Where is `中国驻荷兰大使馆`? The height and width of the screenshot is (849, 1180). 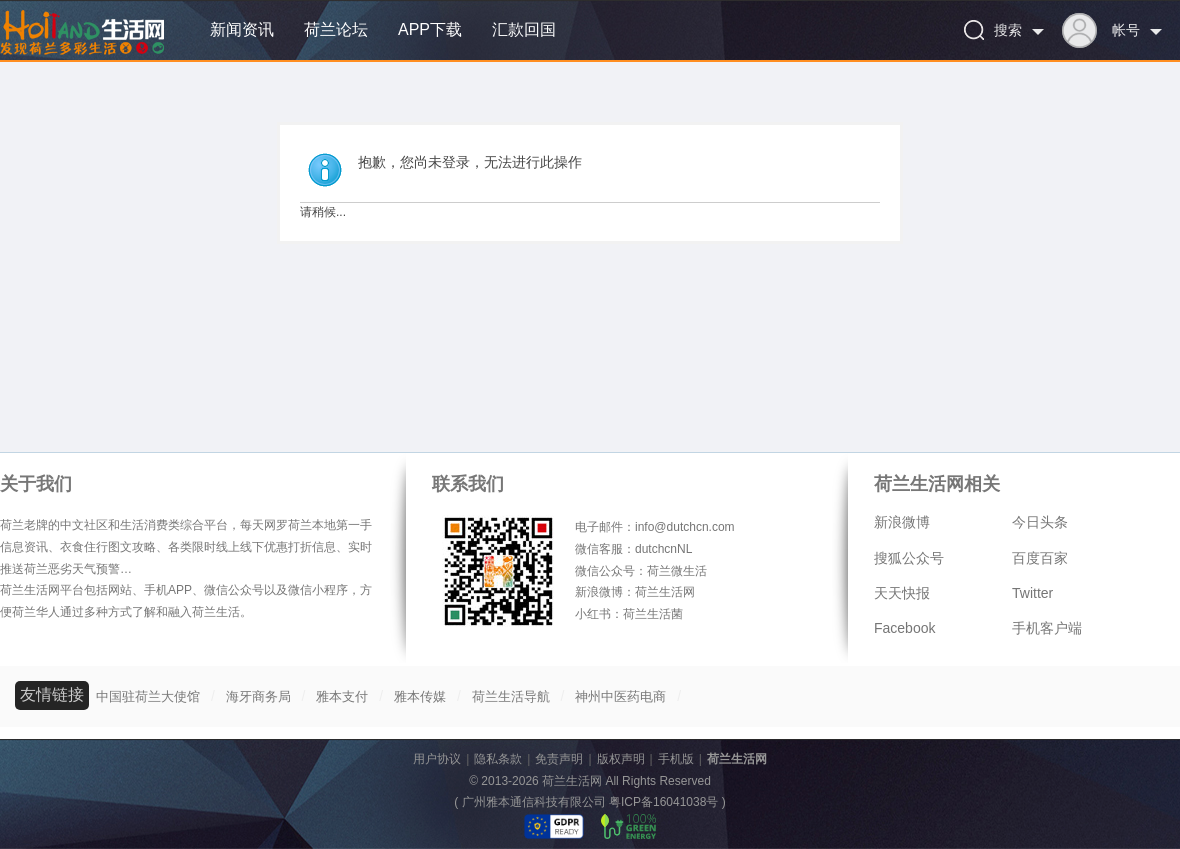
中国驻荷兰大使馆 is located at coordinates (148, 696).